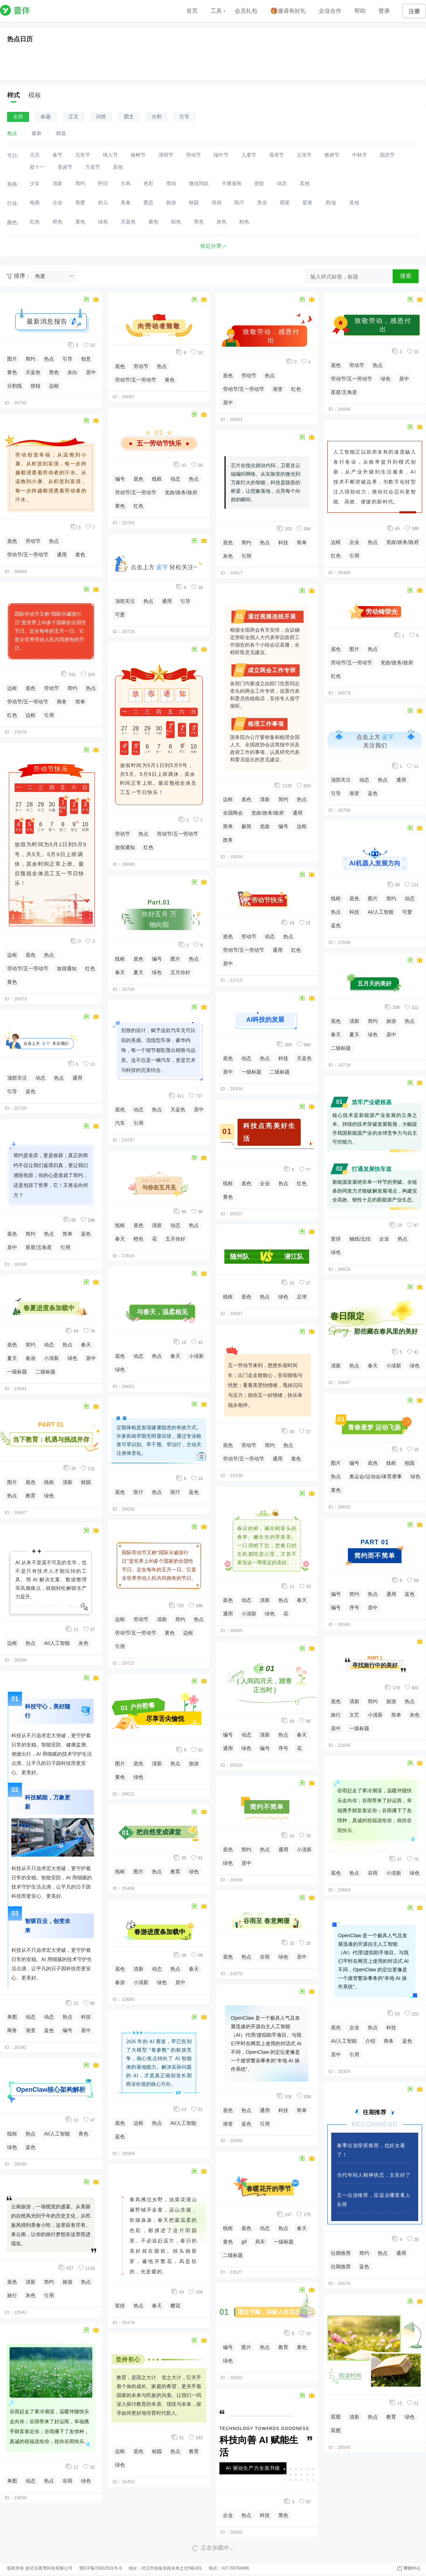 This screenshot has height=2576, width=426. I want to click on 单图, so click(12, 2017).